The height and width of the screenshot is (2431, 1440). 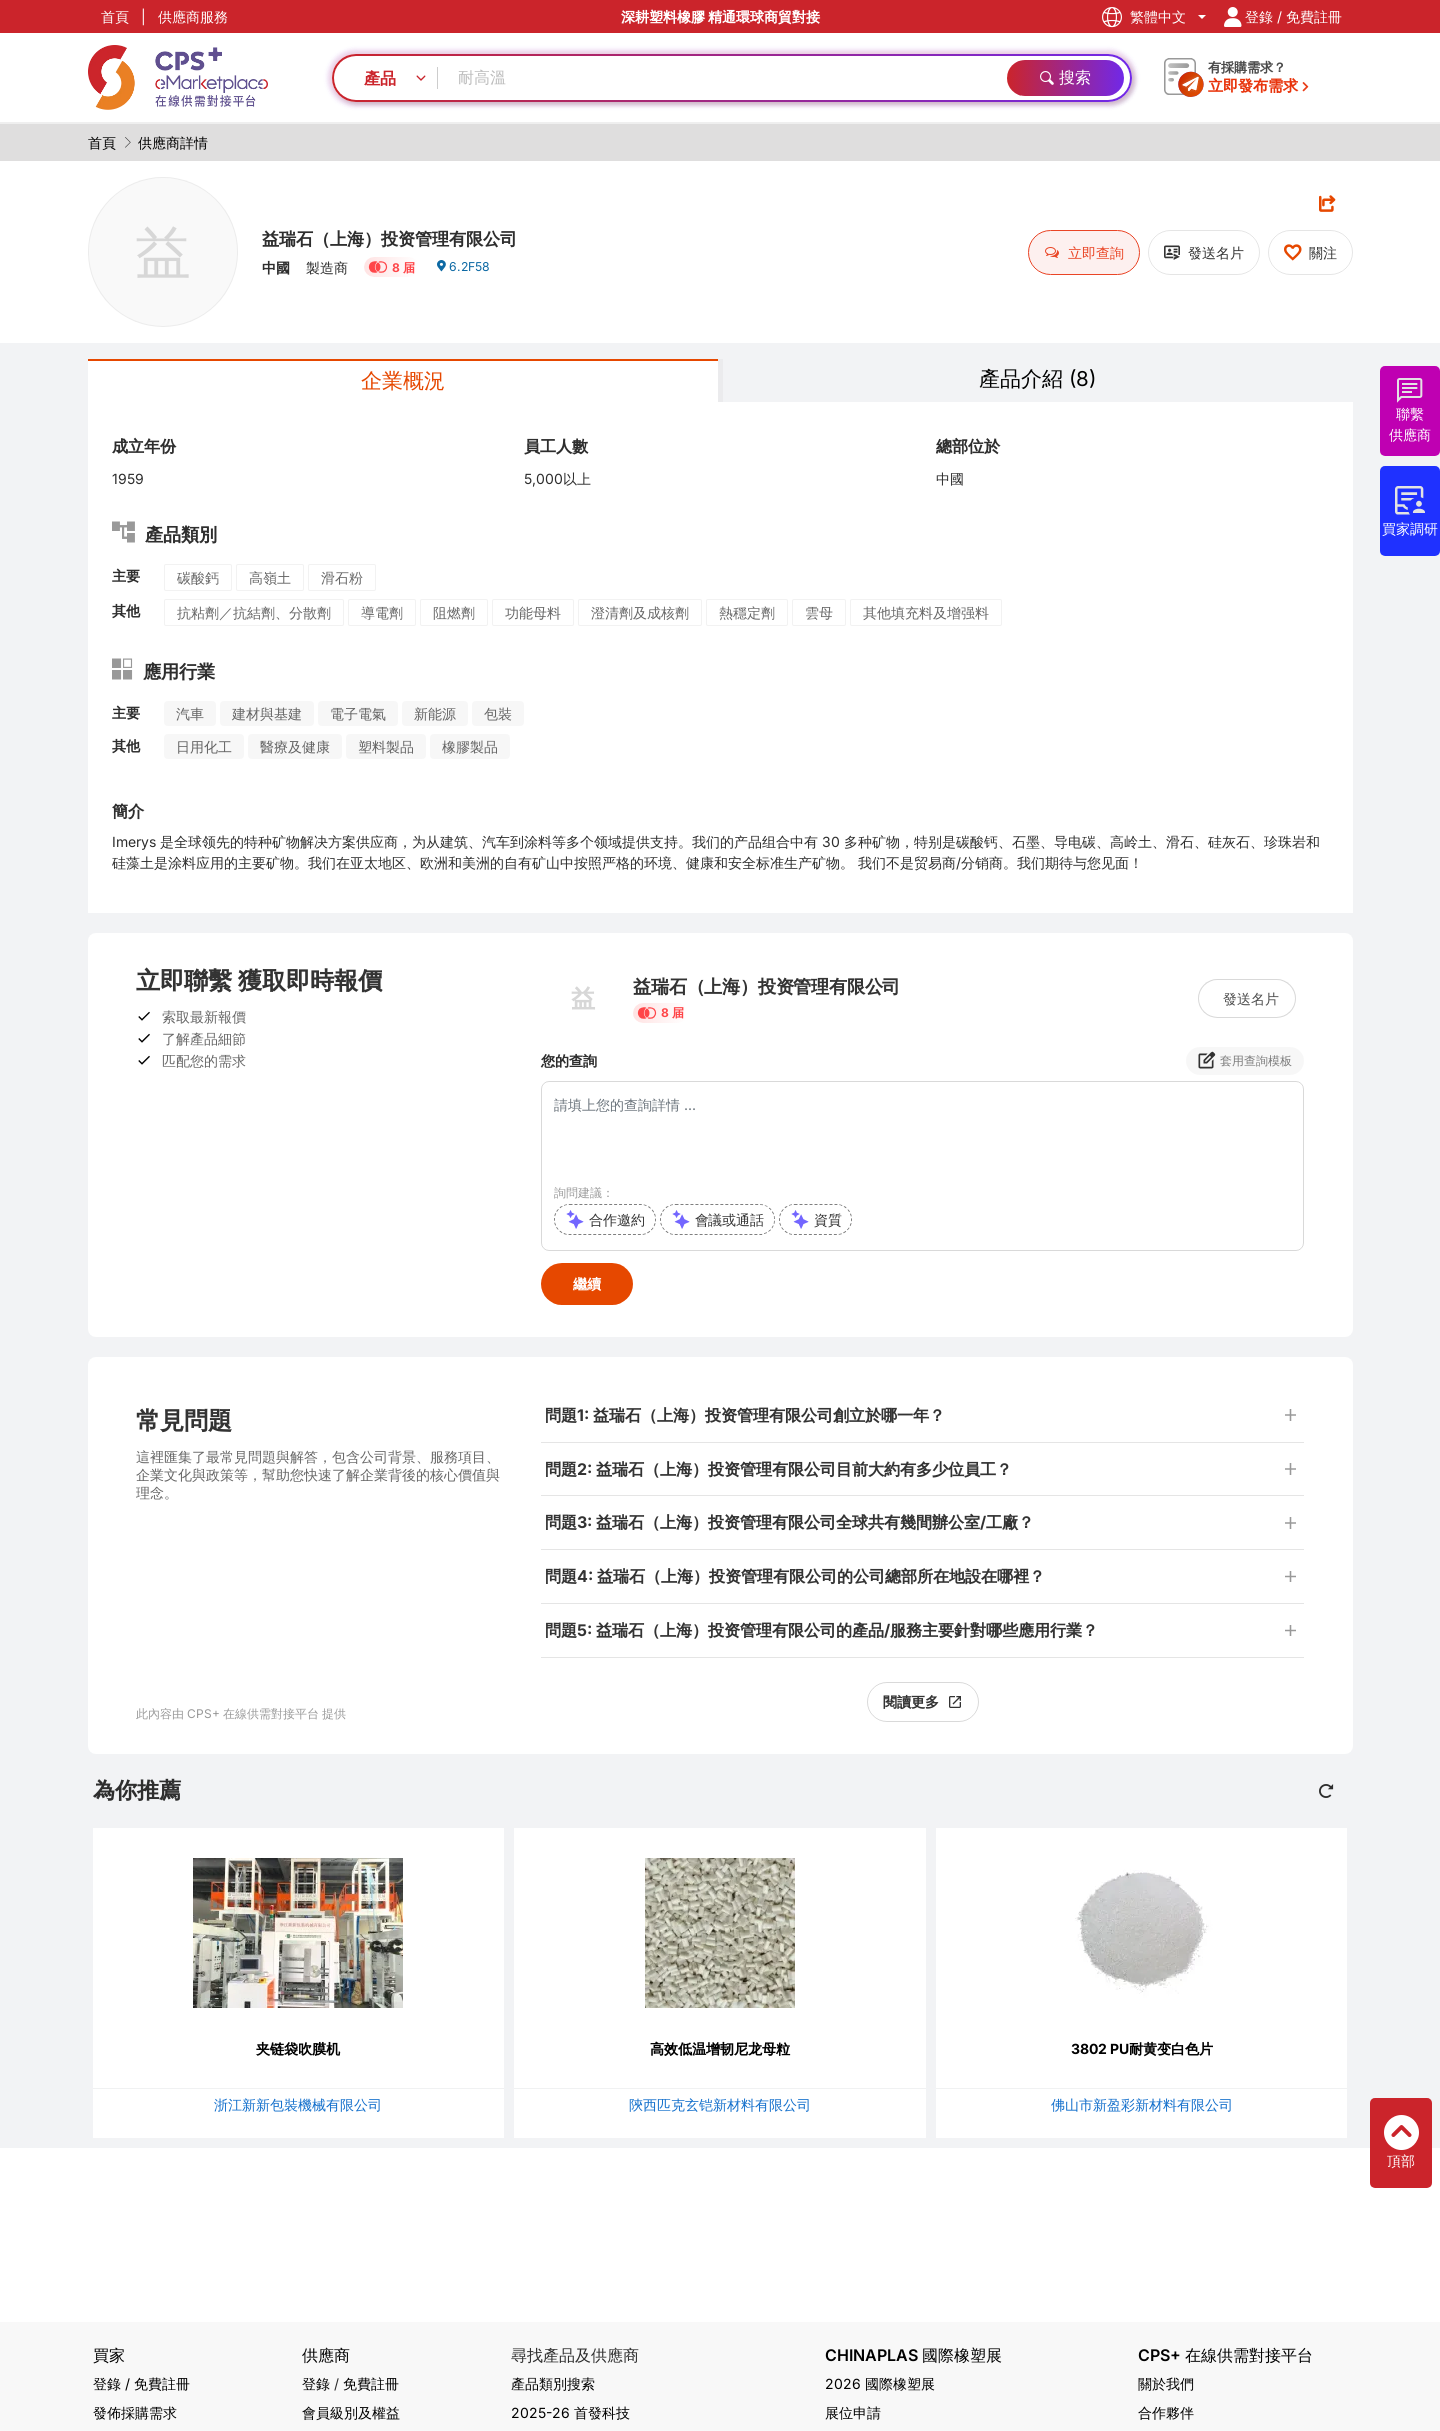 I want to click on 供應商, so click(x=326, y=2355).